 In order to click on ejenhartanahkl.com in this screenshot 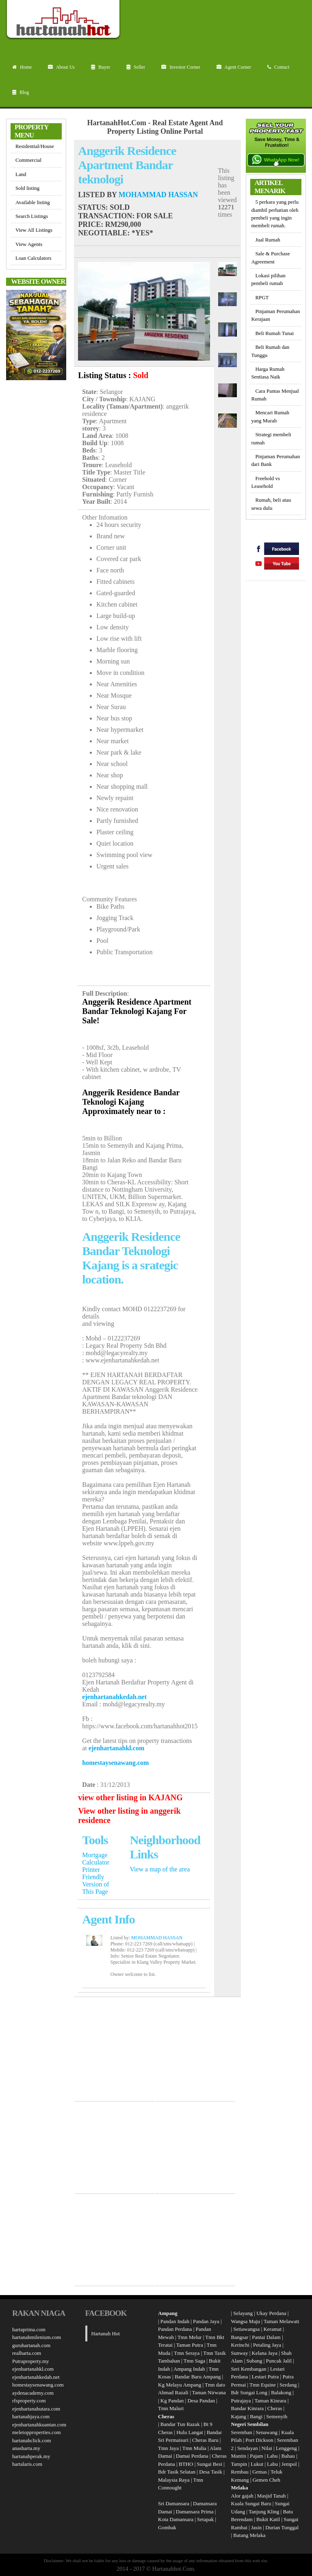, I will do `click(116, 1748)`.